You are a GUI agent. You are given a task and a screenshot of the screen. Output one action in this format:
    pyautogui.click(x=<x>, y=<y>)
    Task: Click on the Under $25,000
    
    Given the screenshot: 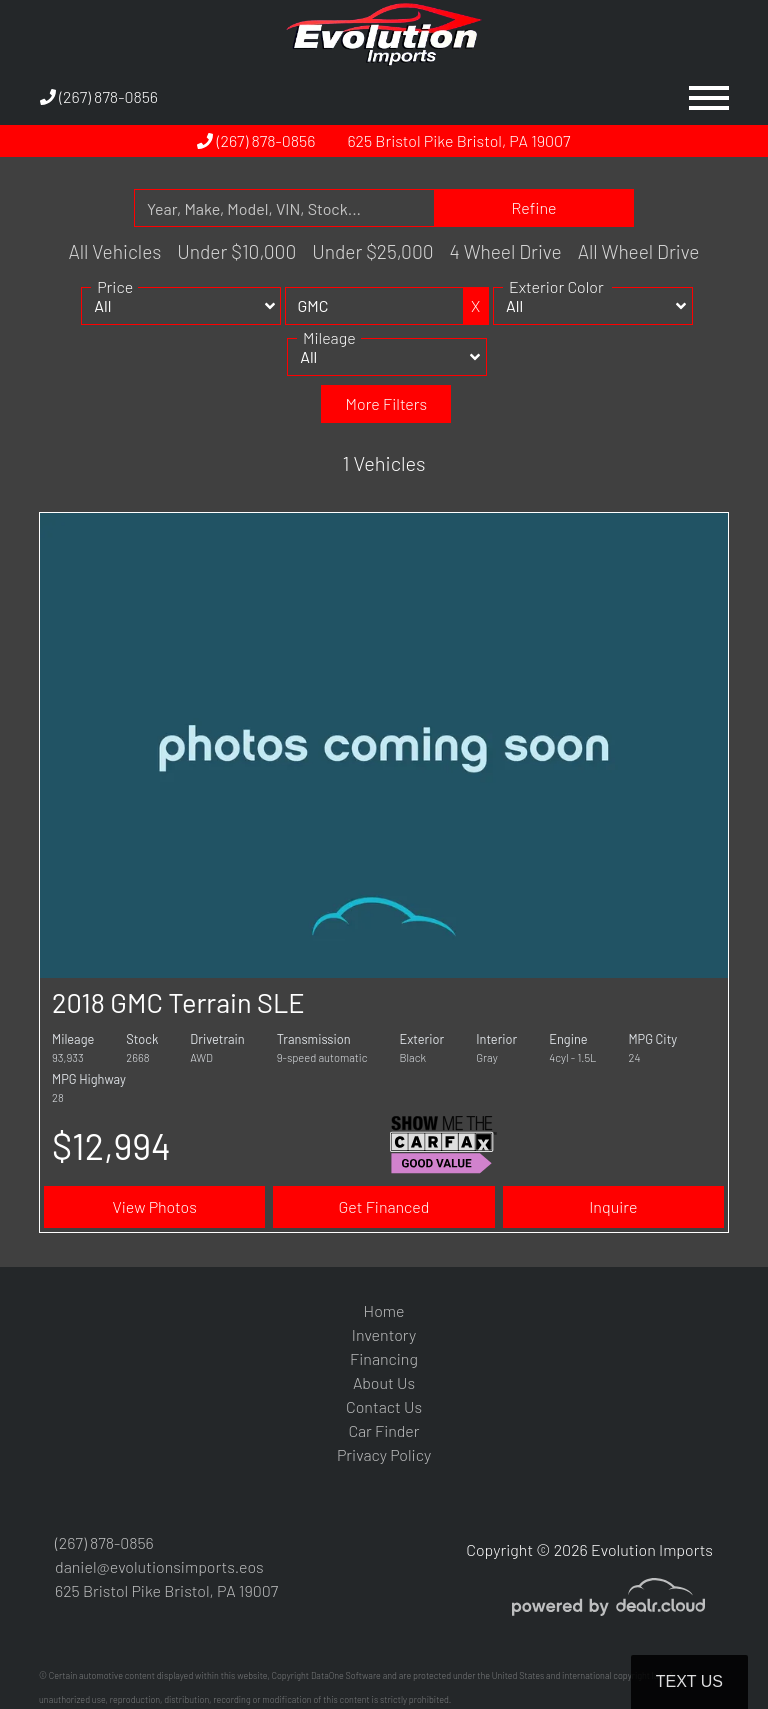 What is the action you would take?
    pyautogui.click(x=372, y=251)
    